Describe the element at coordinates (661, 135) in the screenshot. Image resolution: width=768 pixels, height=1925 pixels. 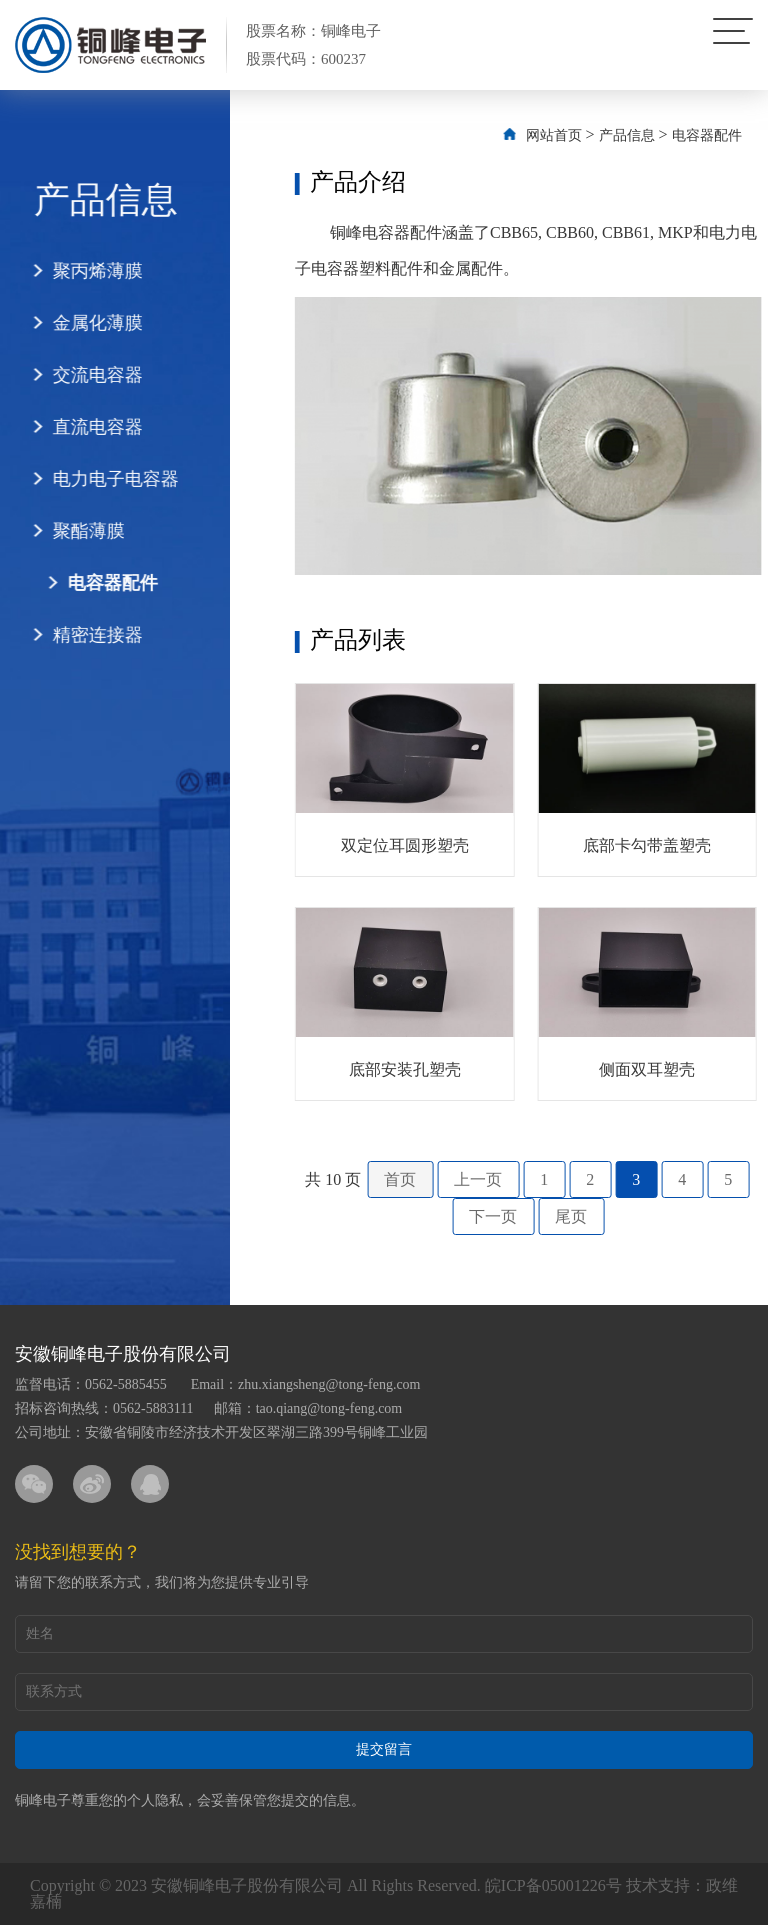
I see `产品信息` at that location.